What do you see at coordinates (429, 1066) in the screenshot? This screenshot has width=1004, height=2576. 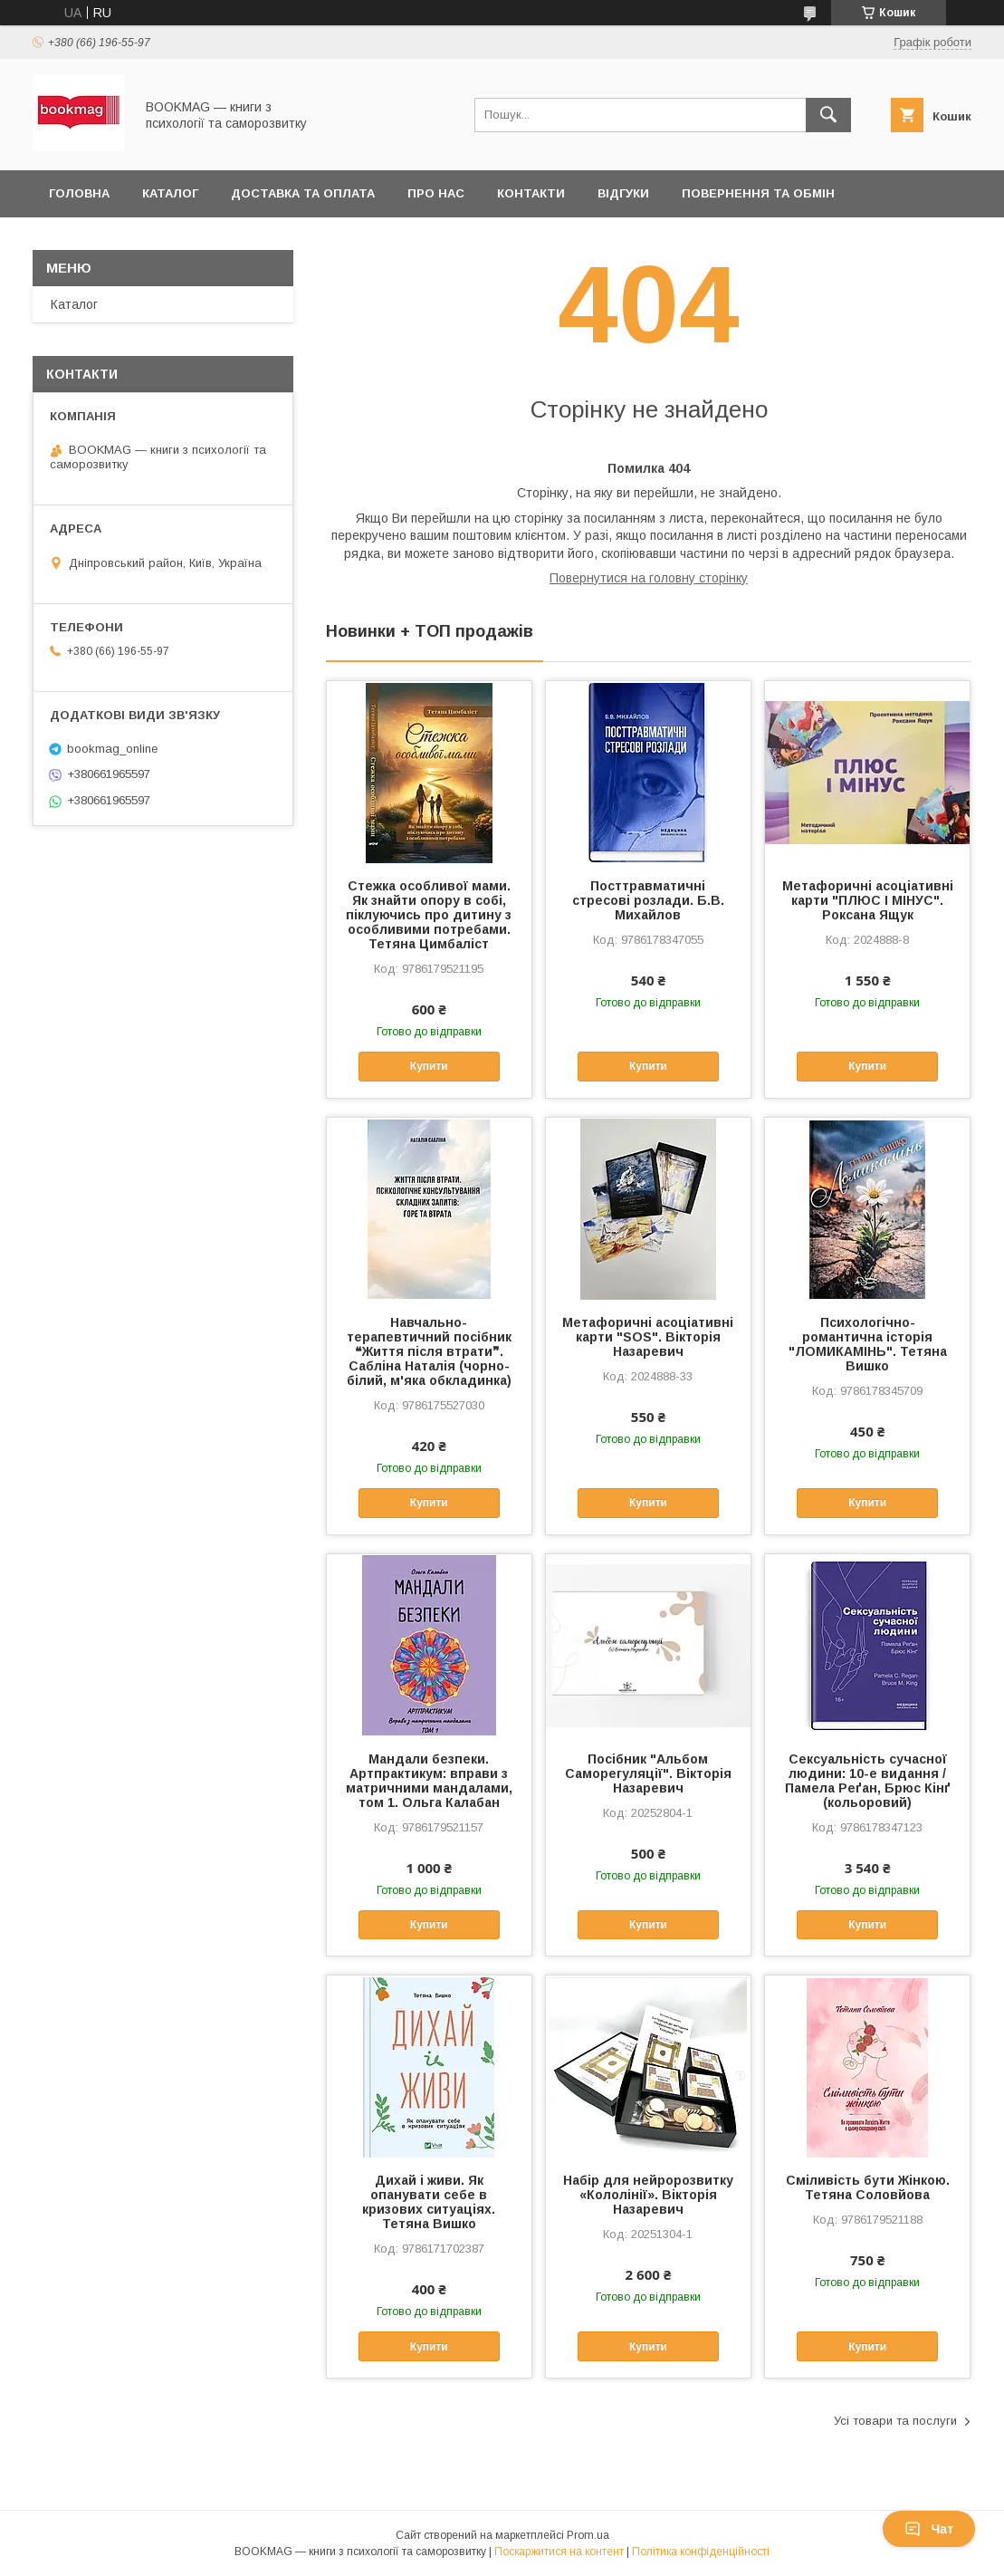 I see `Купити` at bounding box center [429, 1066].